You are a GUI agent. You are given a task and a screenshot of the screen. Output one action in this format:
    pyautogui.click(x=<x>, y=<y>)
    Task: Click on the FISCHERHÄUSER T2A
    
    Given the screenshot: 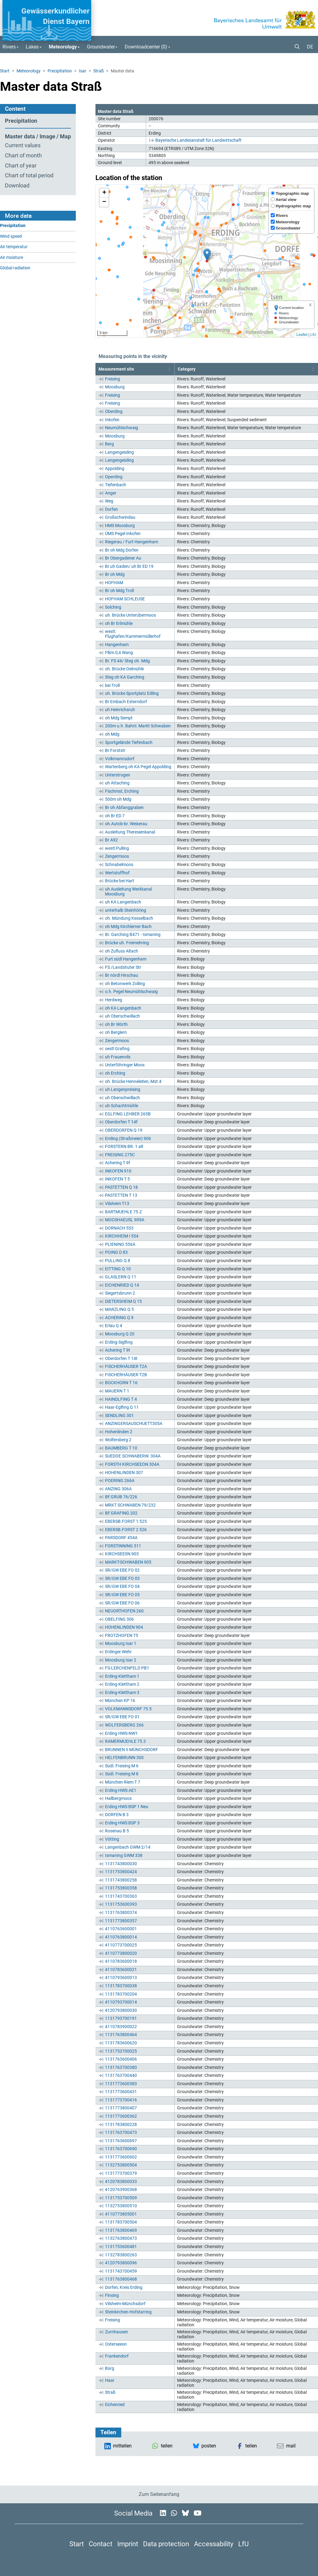 What is the action you would take?
    pyautogui.click(x=126, y=1366)
    